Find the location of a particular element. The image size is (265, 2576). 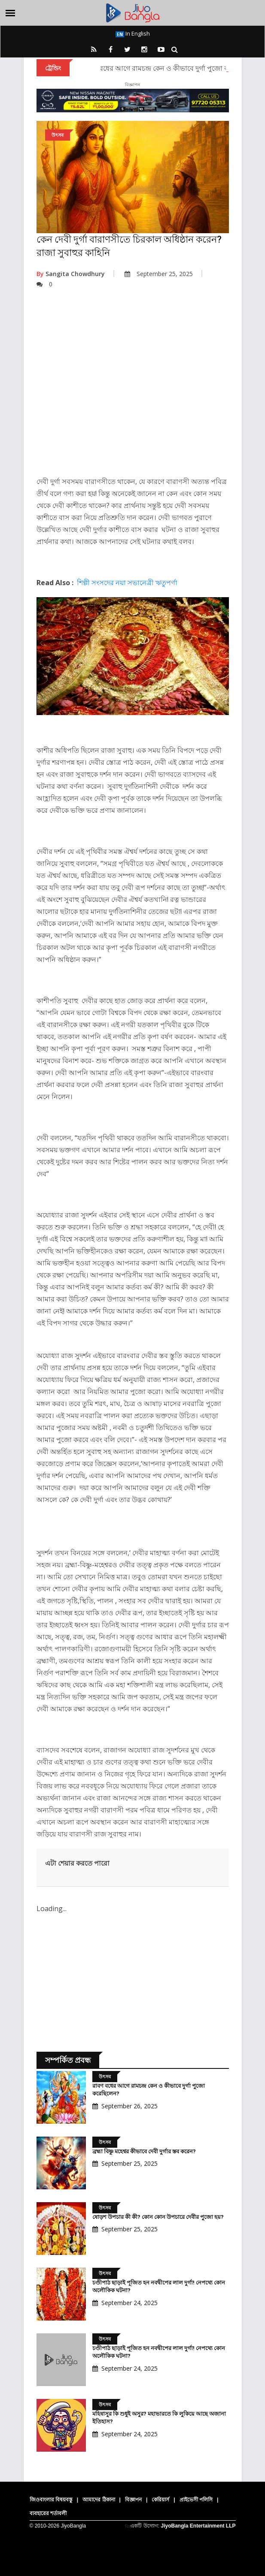

ব্যবহারের শর্তাবলী is located at coordinates (48, 2513).